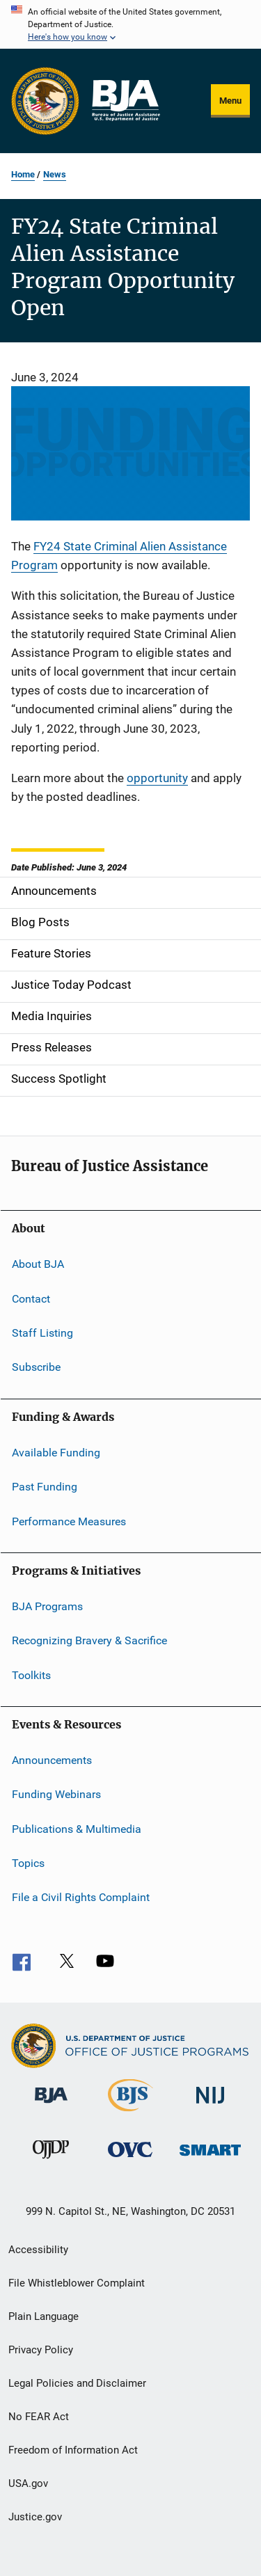  What do you see at coordinates (130, 2159) in the screenshot?
I see `[Office for Victims of Crime]` at bounding box center [130, 2159].